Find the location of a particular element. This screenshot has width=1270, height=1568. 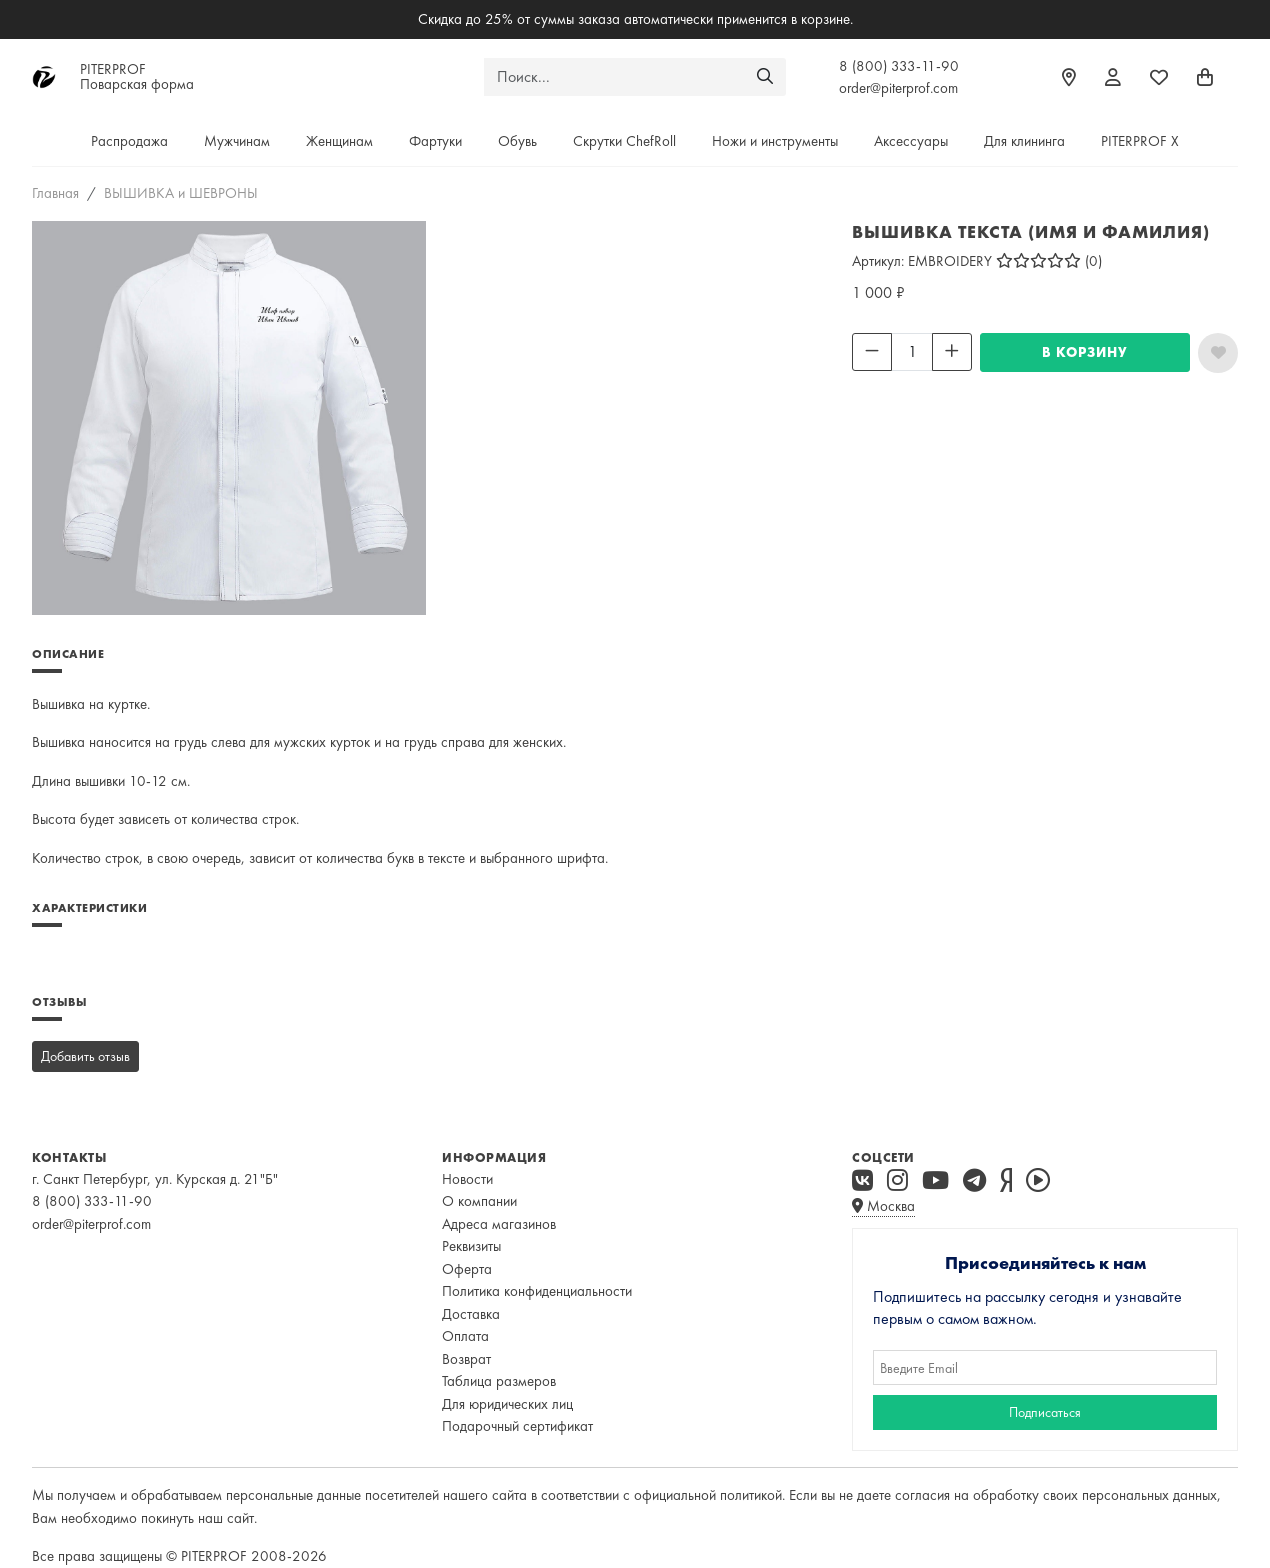

Добавить отзыв is located at coordinates (85, 1056).